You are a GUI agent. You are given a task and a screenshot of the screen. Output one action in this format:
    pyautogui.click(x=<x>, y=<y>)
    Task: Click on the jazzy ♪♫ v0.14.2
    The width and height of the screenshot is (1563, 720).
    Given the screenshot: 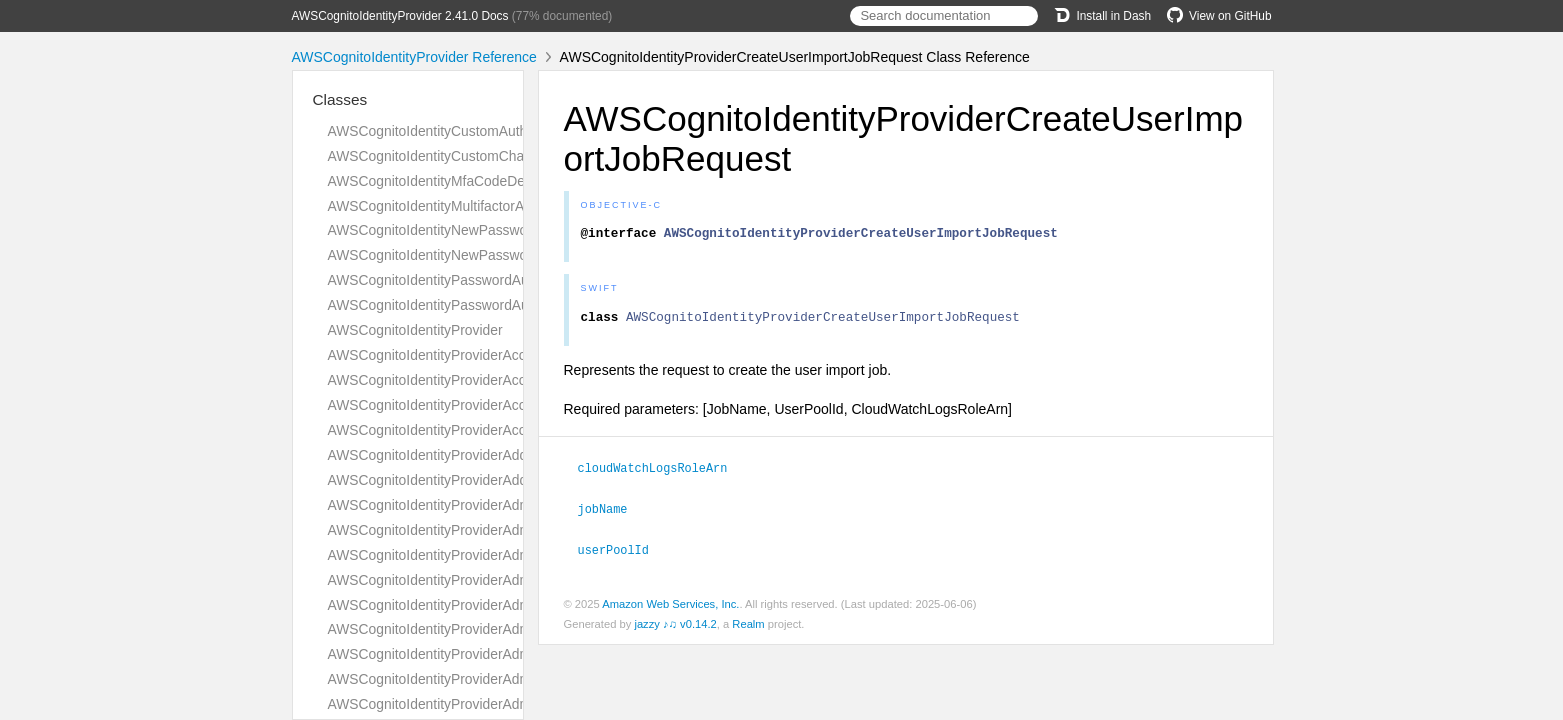 What is the action you would take?
    pyautogui.click(x=675, y=627)
    